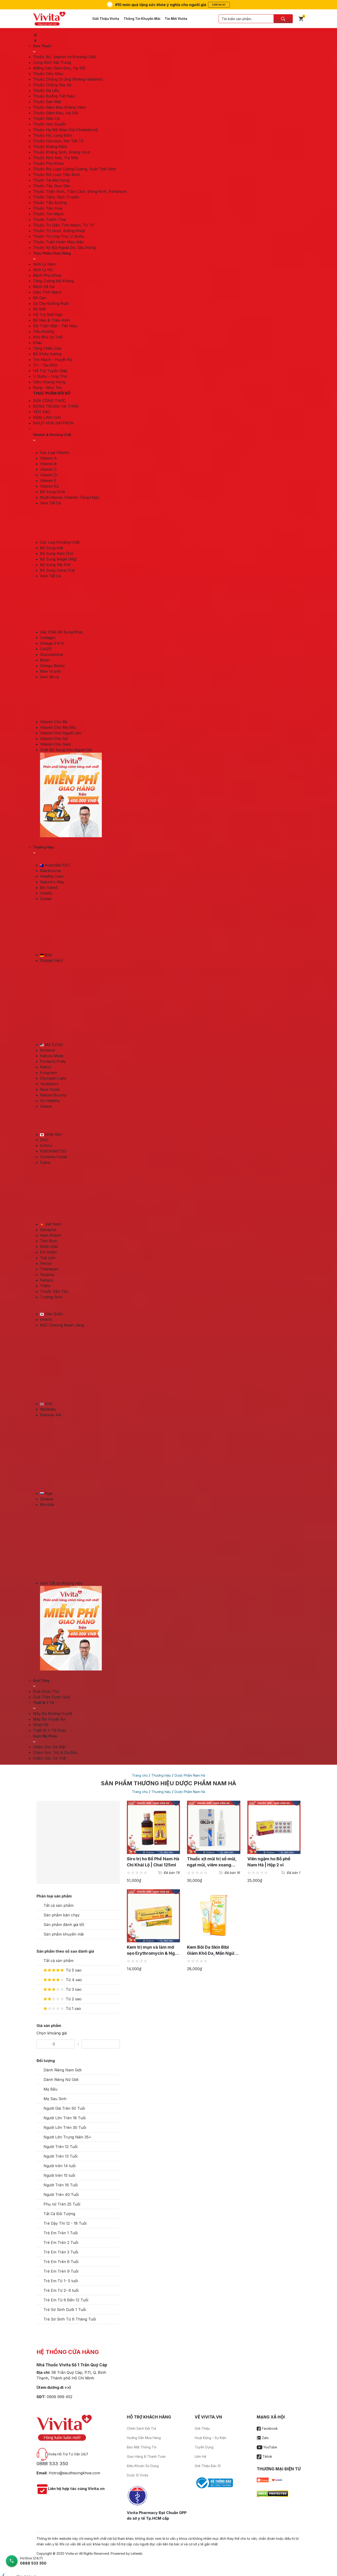 The image size is (337, 2576). What do you see at coordinates (46, 1319) in the screenshot?
I see `Innerb` at bounding box center [46, 1319].